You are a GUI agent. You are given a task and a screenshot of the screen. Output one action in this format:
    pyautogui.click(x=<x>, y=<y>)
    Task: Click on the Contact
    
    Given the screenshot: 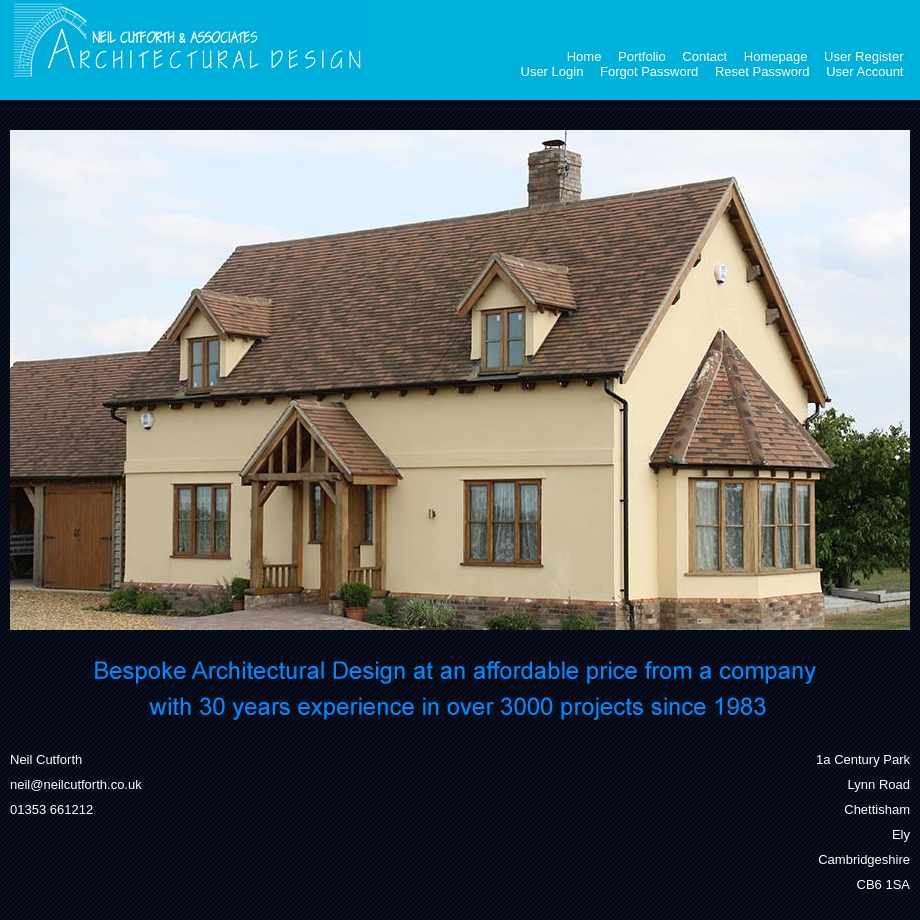 What is the action you would take?
    pyautogui.click(x=704, y=56)
    